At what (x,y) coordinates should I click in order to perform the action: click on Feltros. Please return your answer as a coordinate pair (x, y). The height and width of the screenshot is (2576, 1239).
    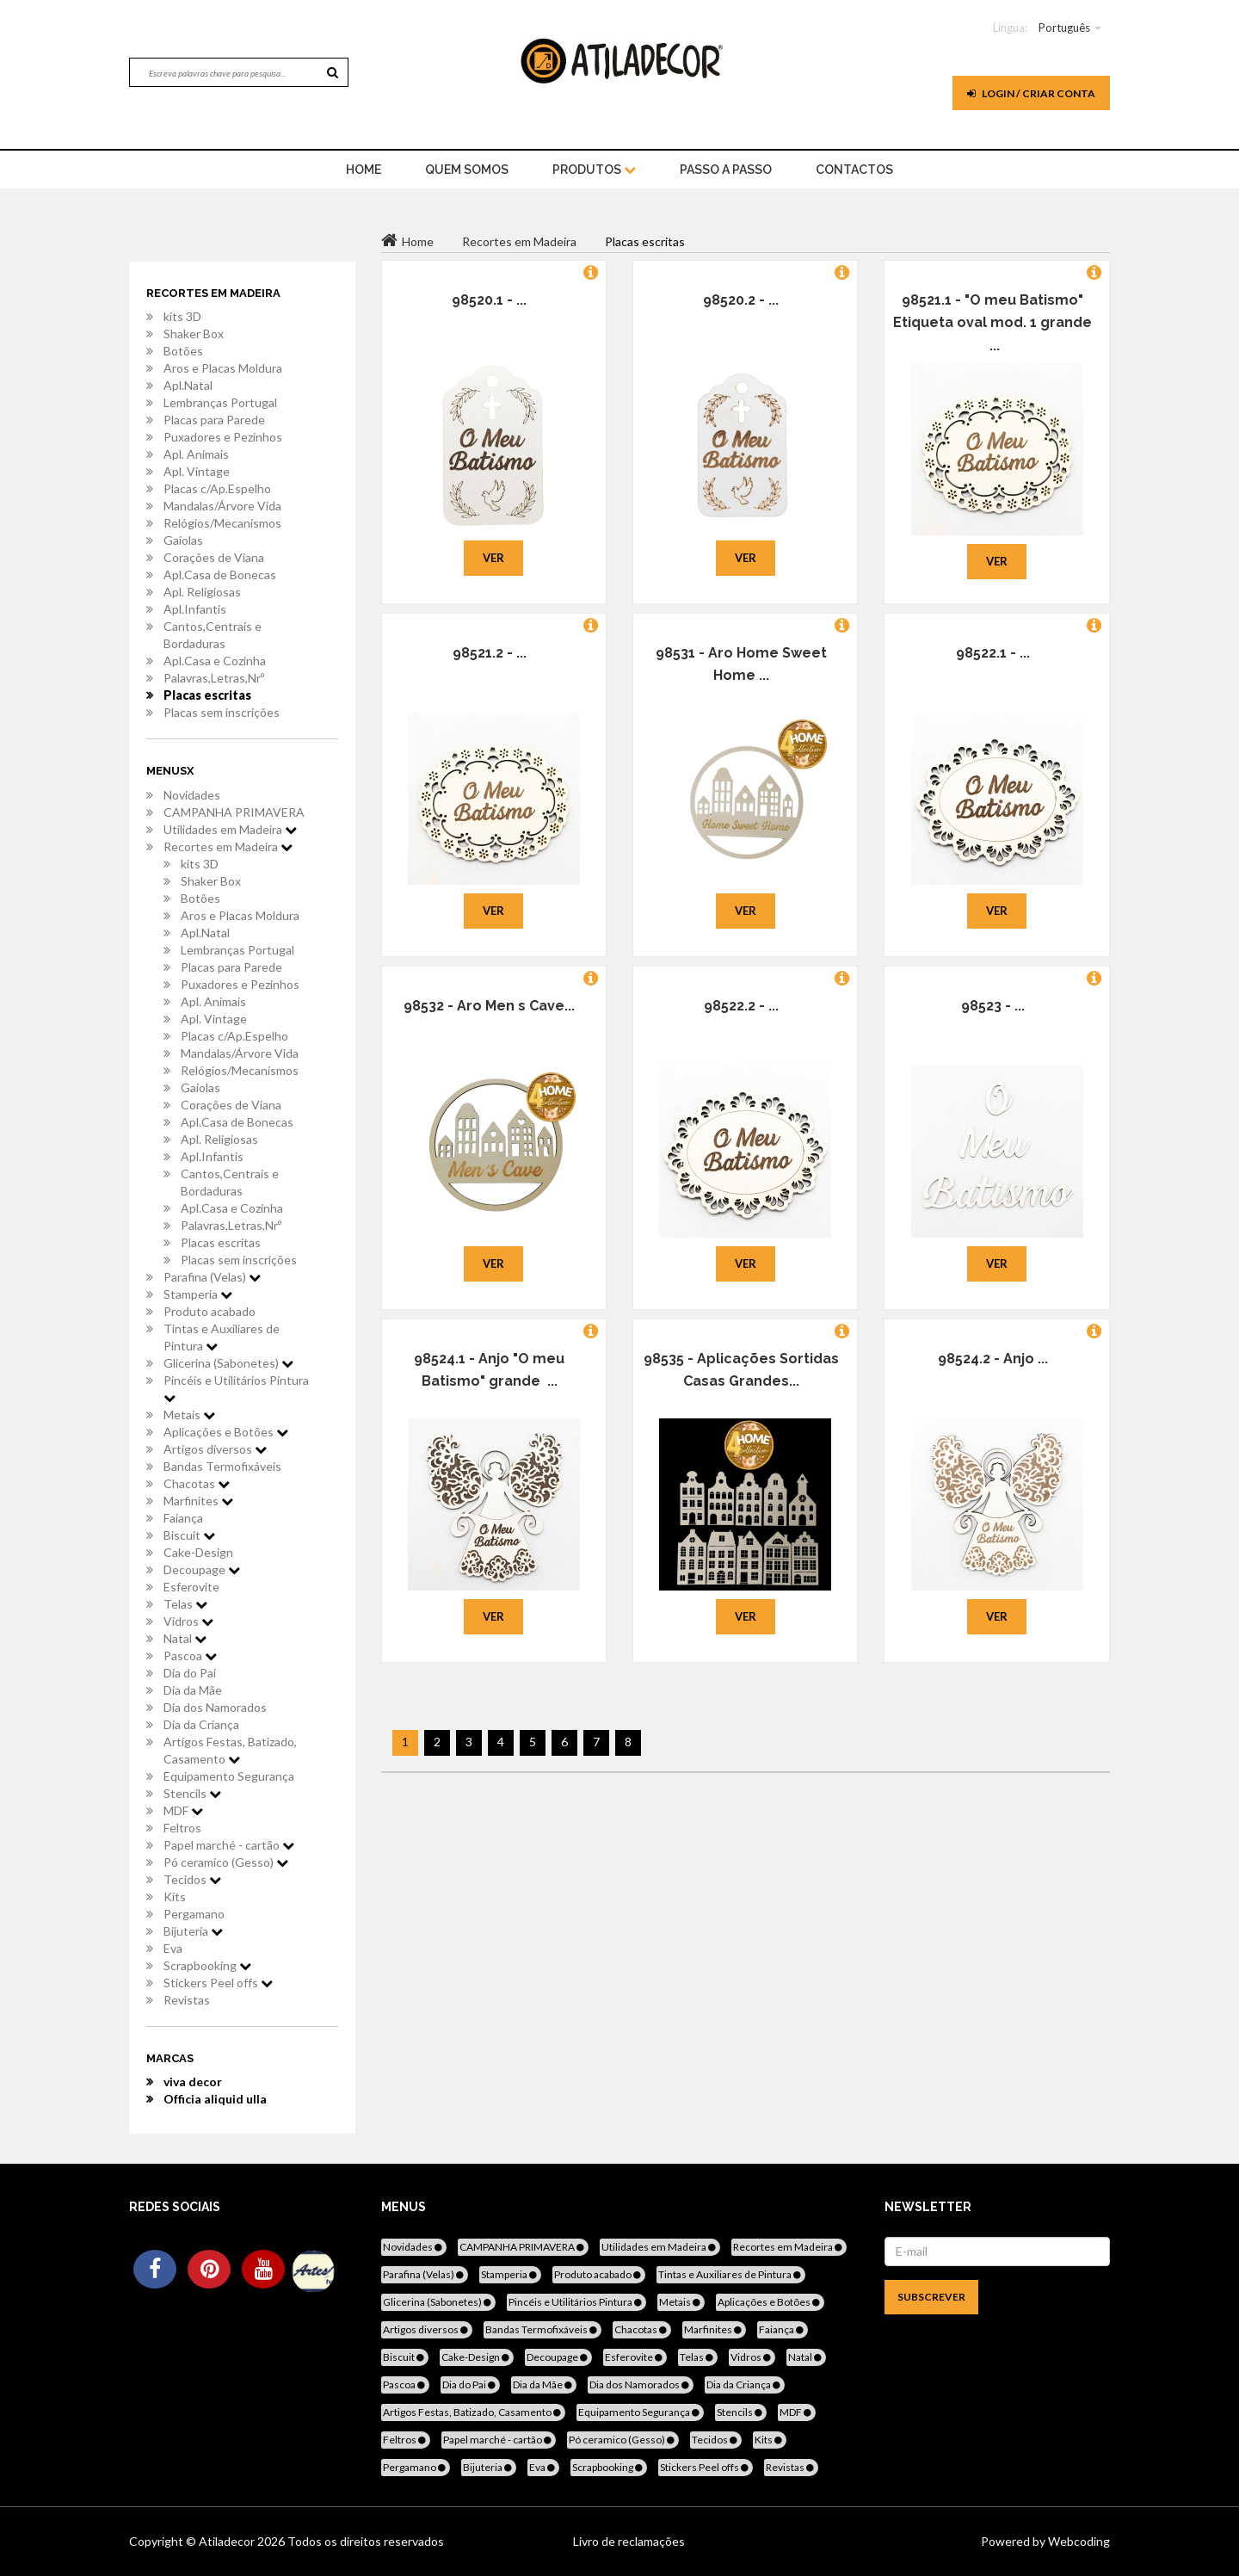
    Looking at the image, I should click on (182, 1827).